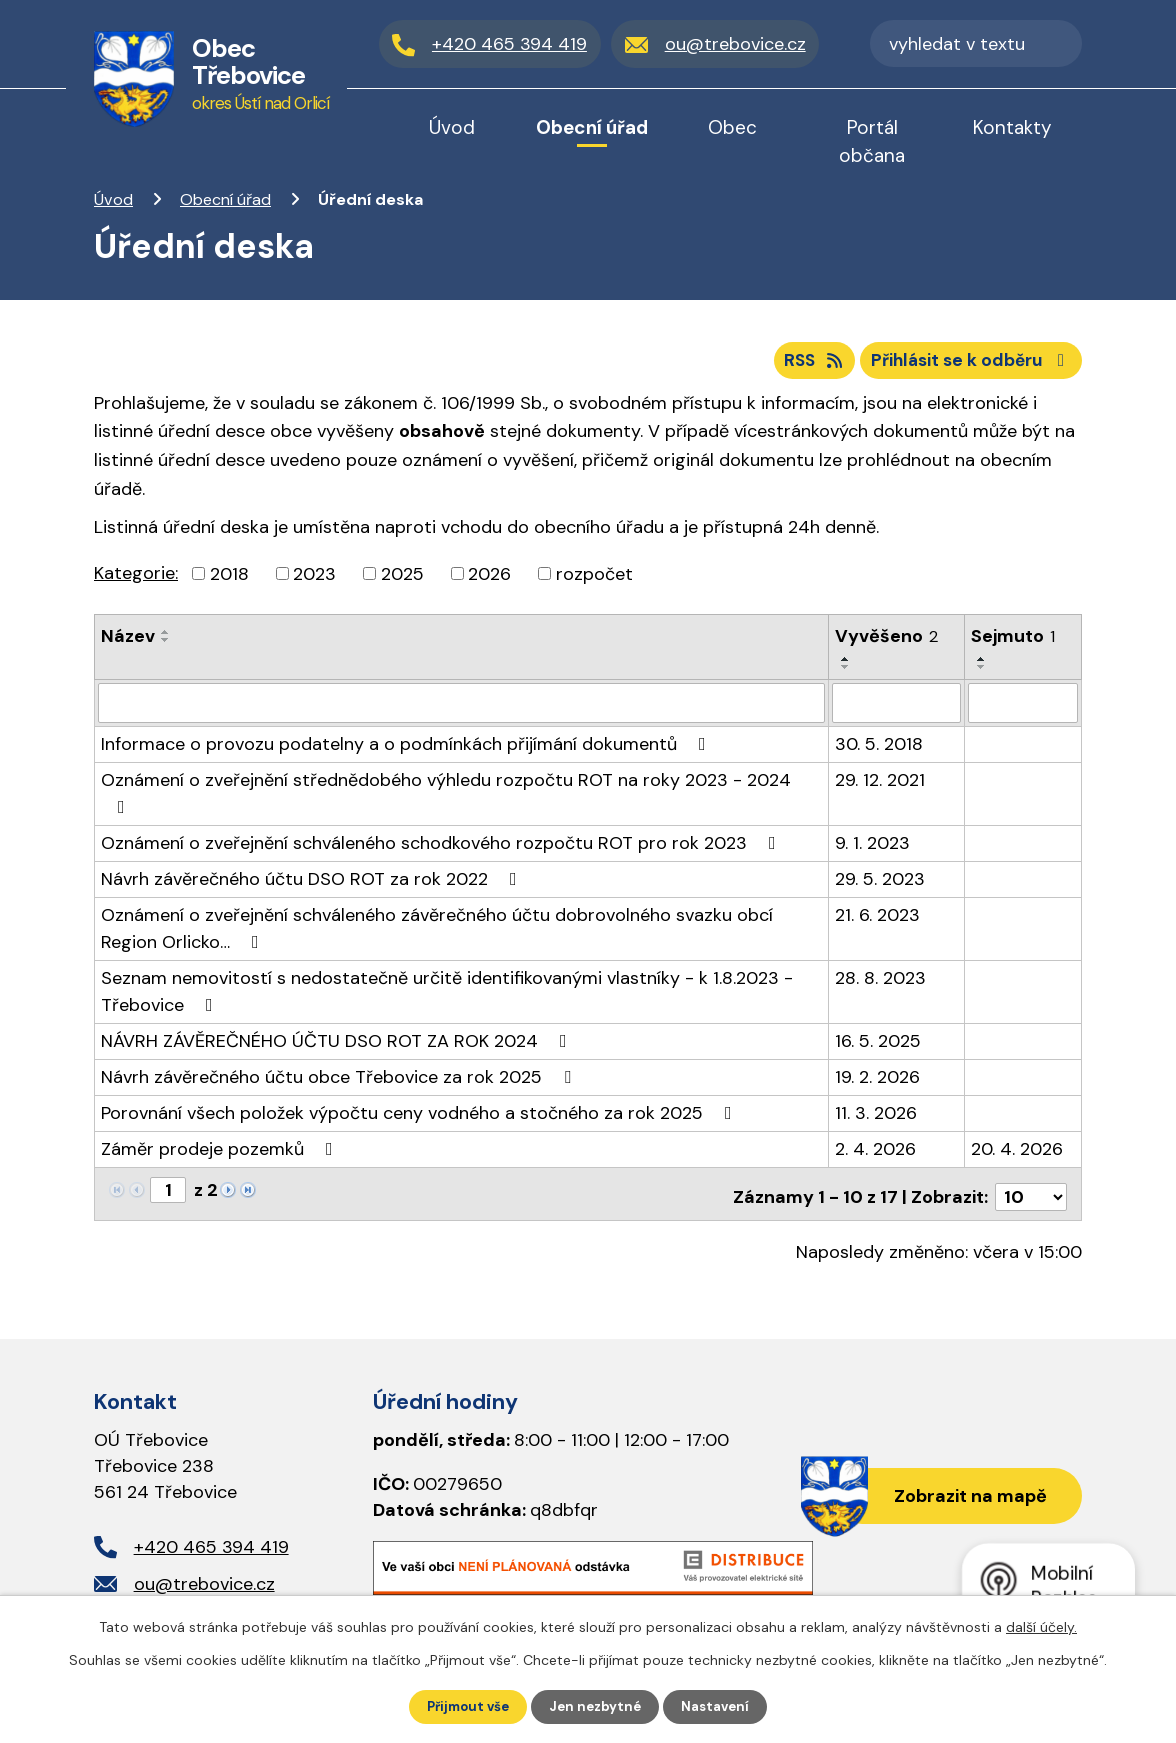 This screenshot has width=1176, height=1743. I want to click on Kategorie:, so click(136, 579).